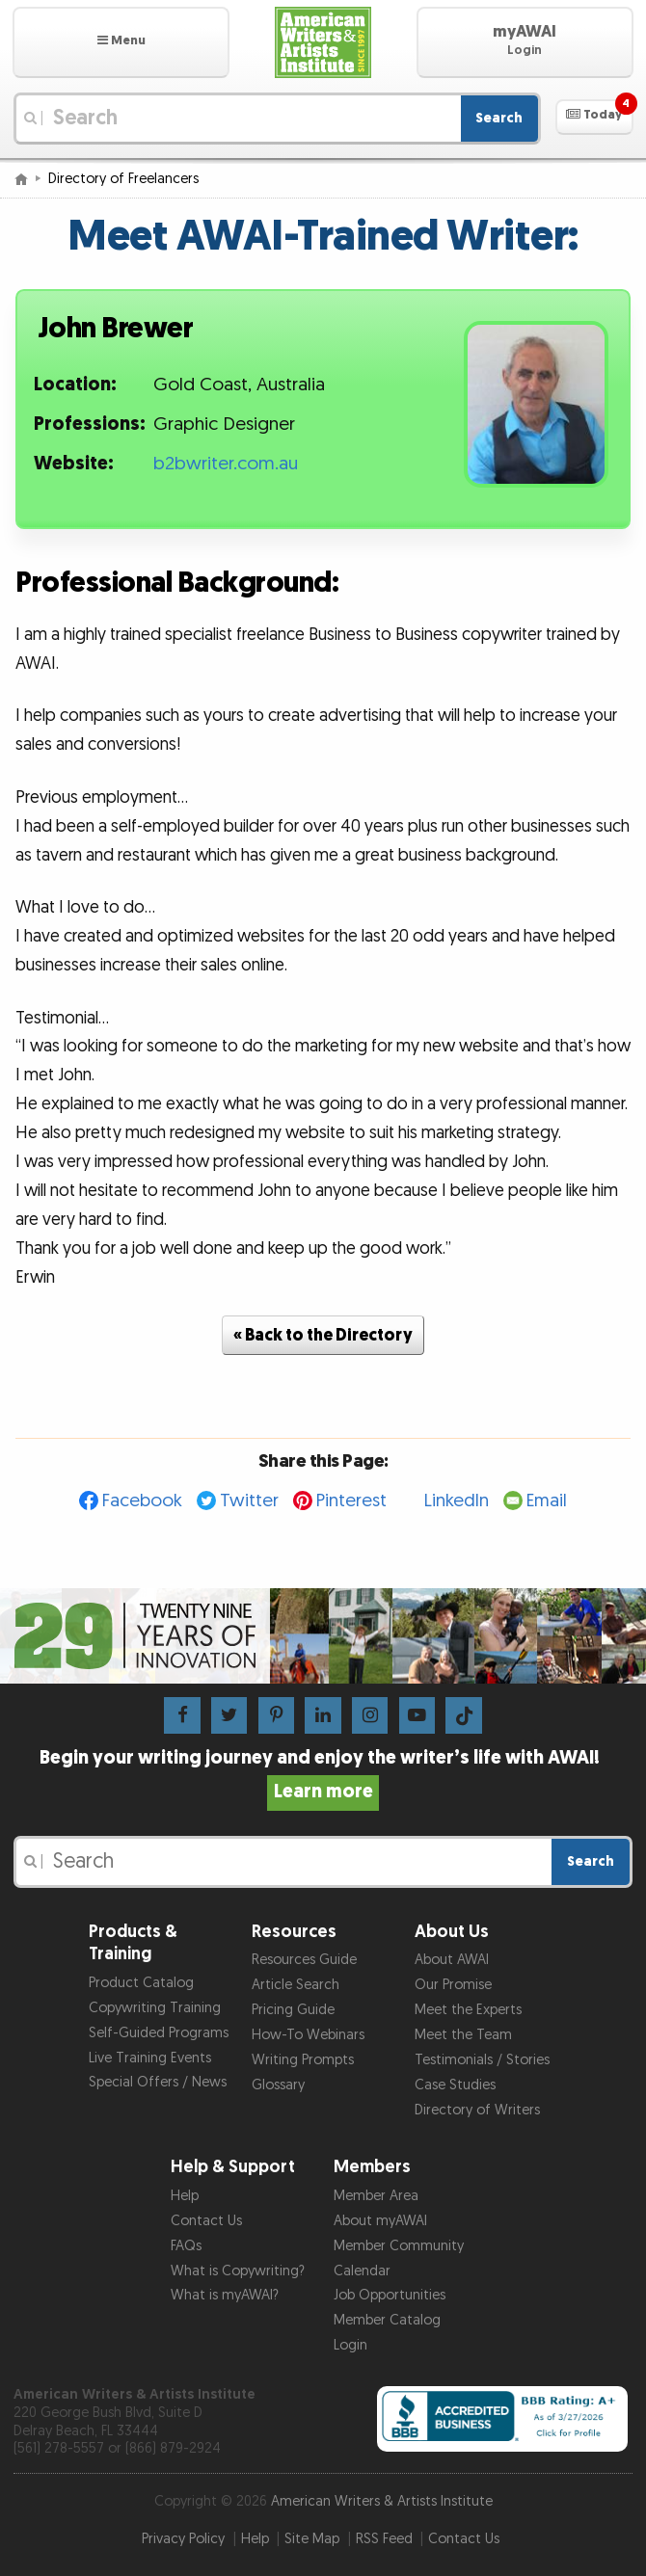 The width and height of the screenshot is (646, 2576). I want to click on LinkedIn, so click(456, 1501).